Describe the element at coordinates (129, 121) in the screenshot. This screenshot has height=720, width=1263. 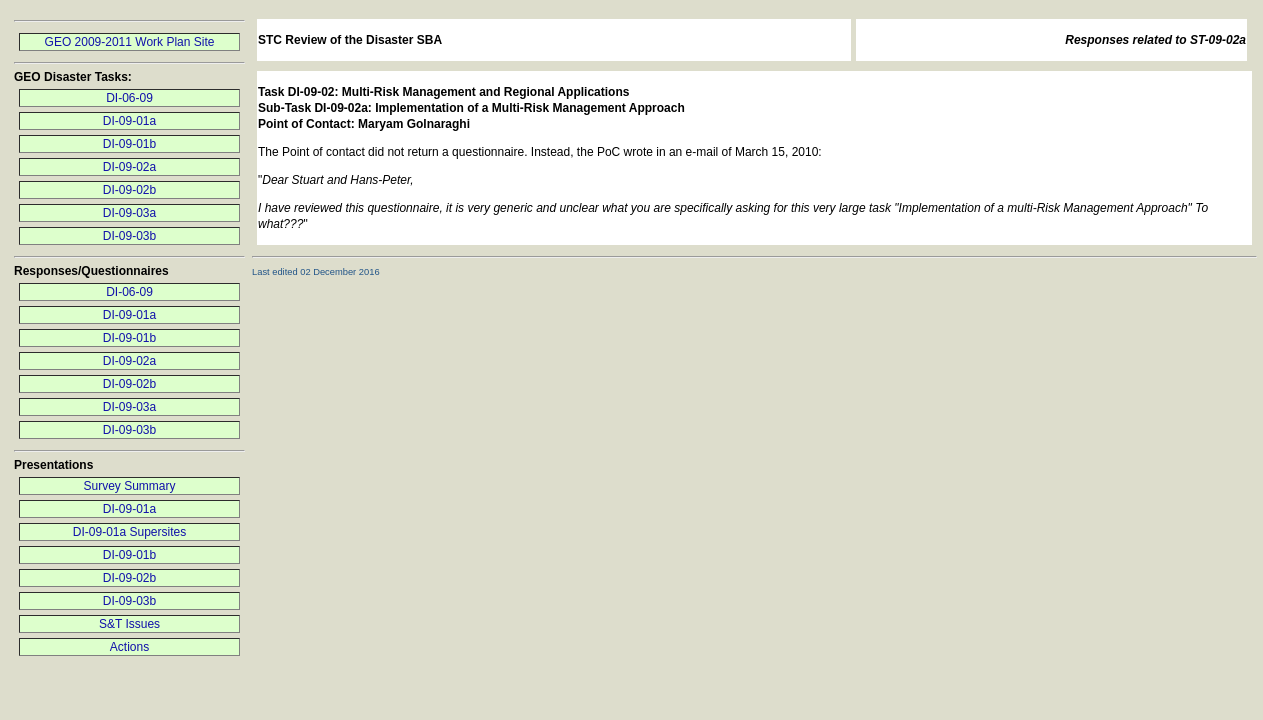
I see `DI-09-01a` at that location.